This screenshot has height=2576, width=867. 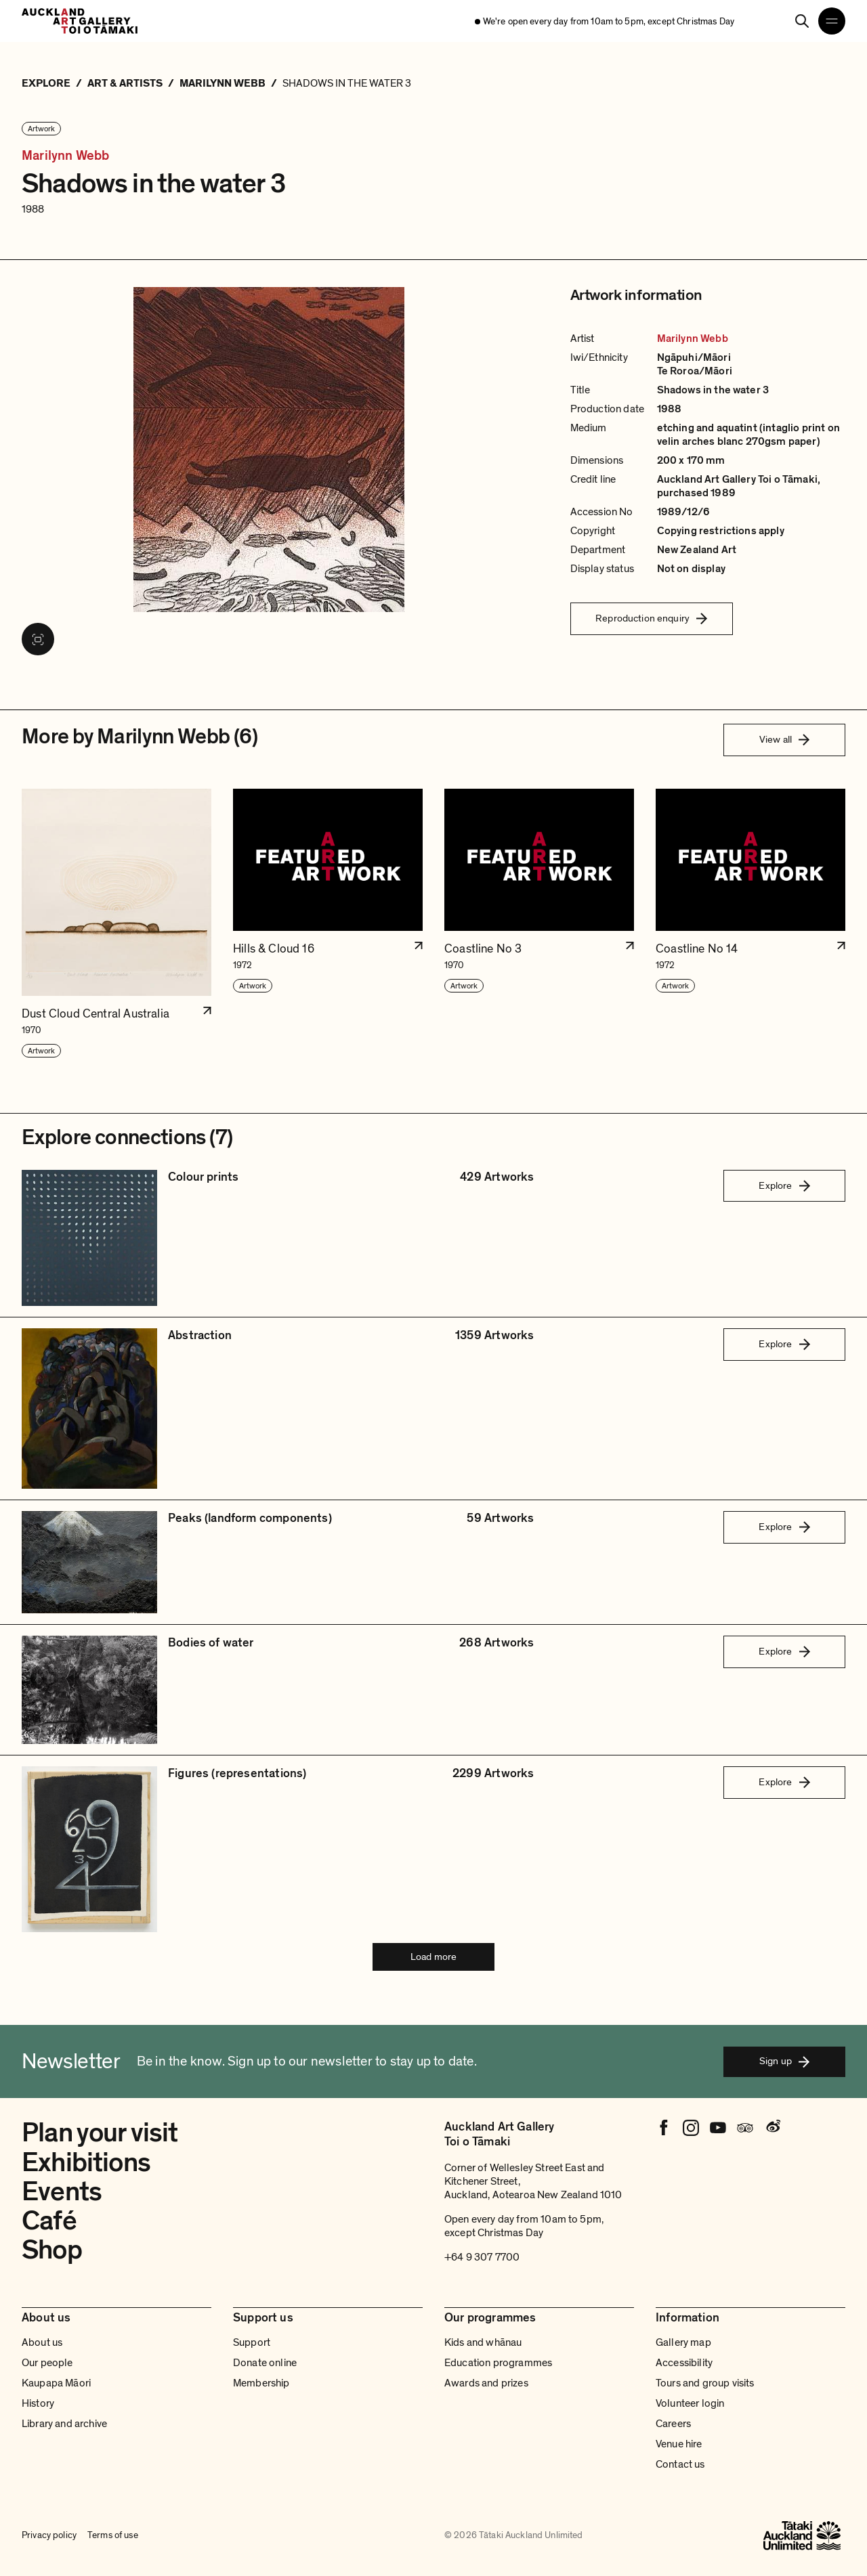 I want to click on Shop, so click(x=52, y=2249).